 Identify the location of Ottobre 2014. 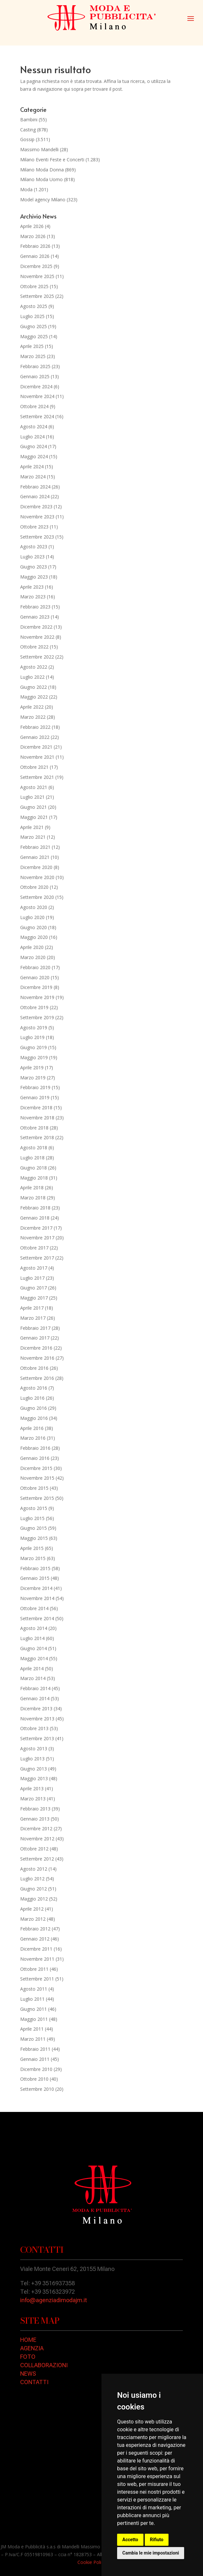
(34, 1608).